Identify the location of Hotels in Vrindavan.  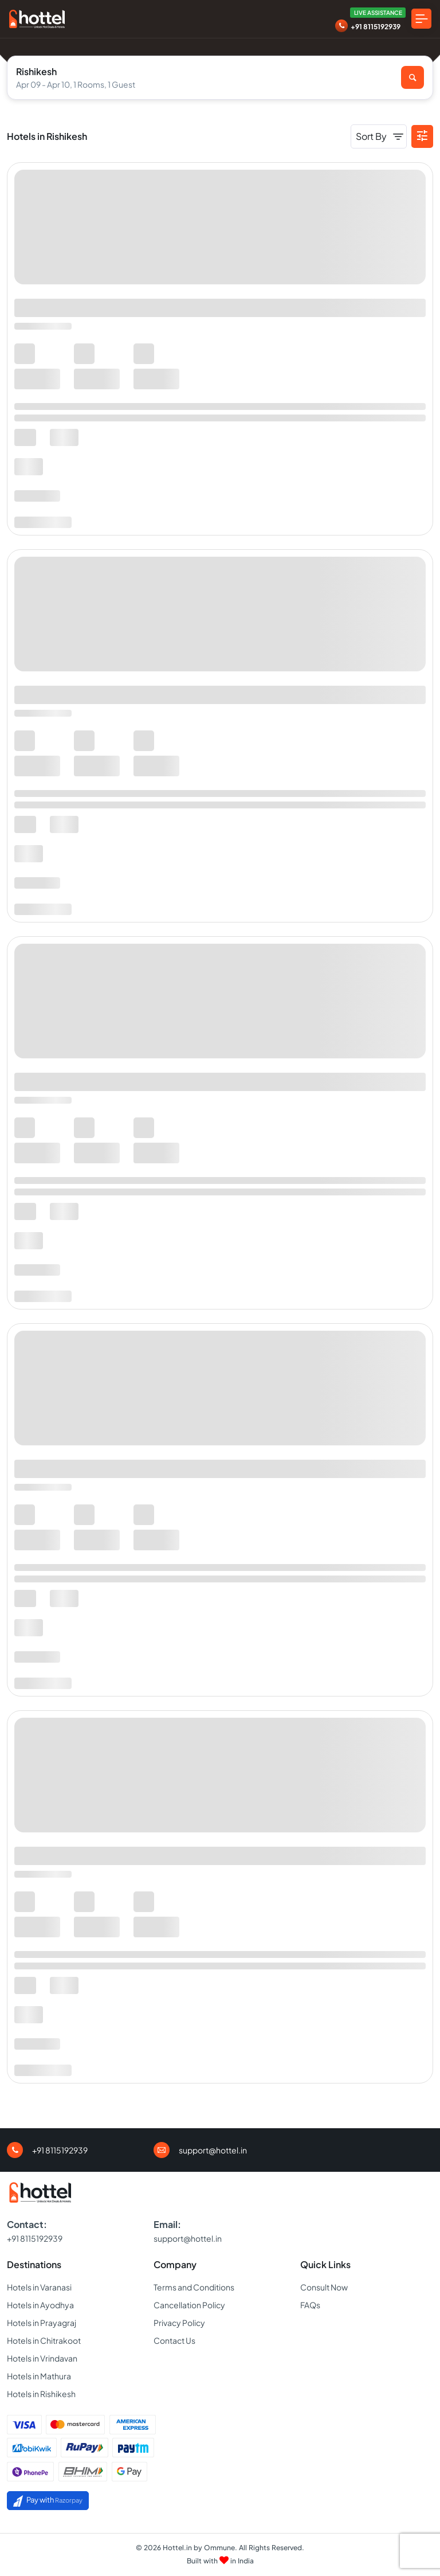
(42, 2358).